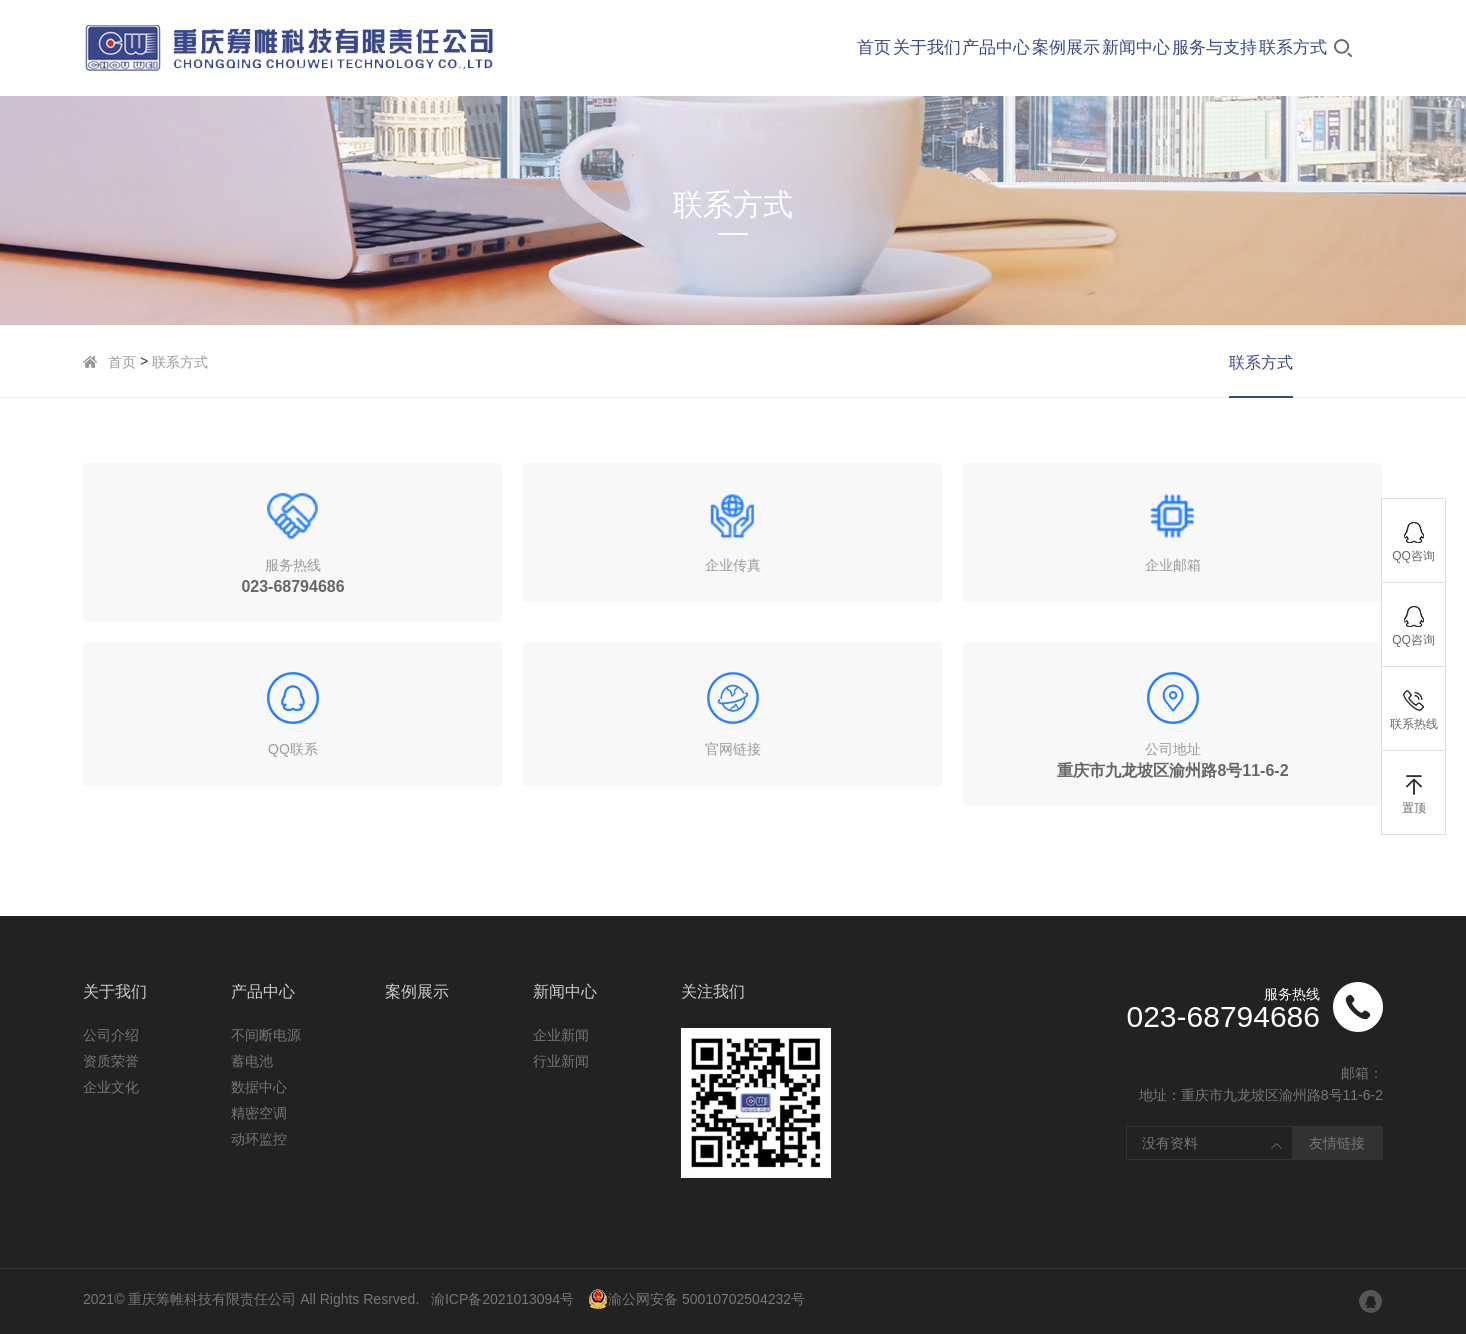  I want to click on 首页, so click(122, 362).